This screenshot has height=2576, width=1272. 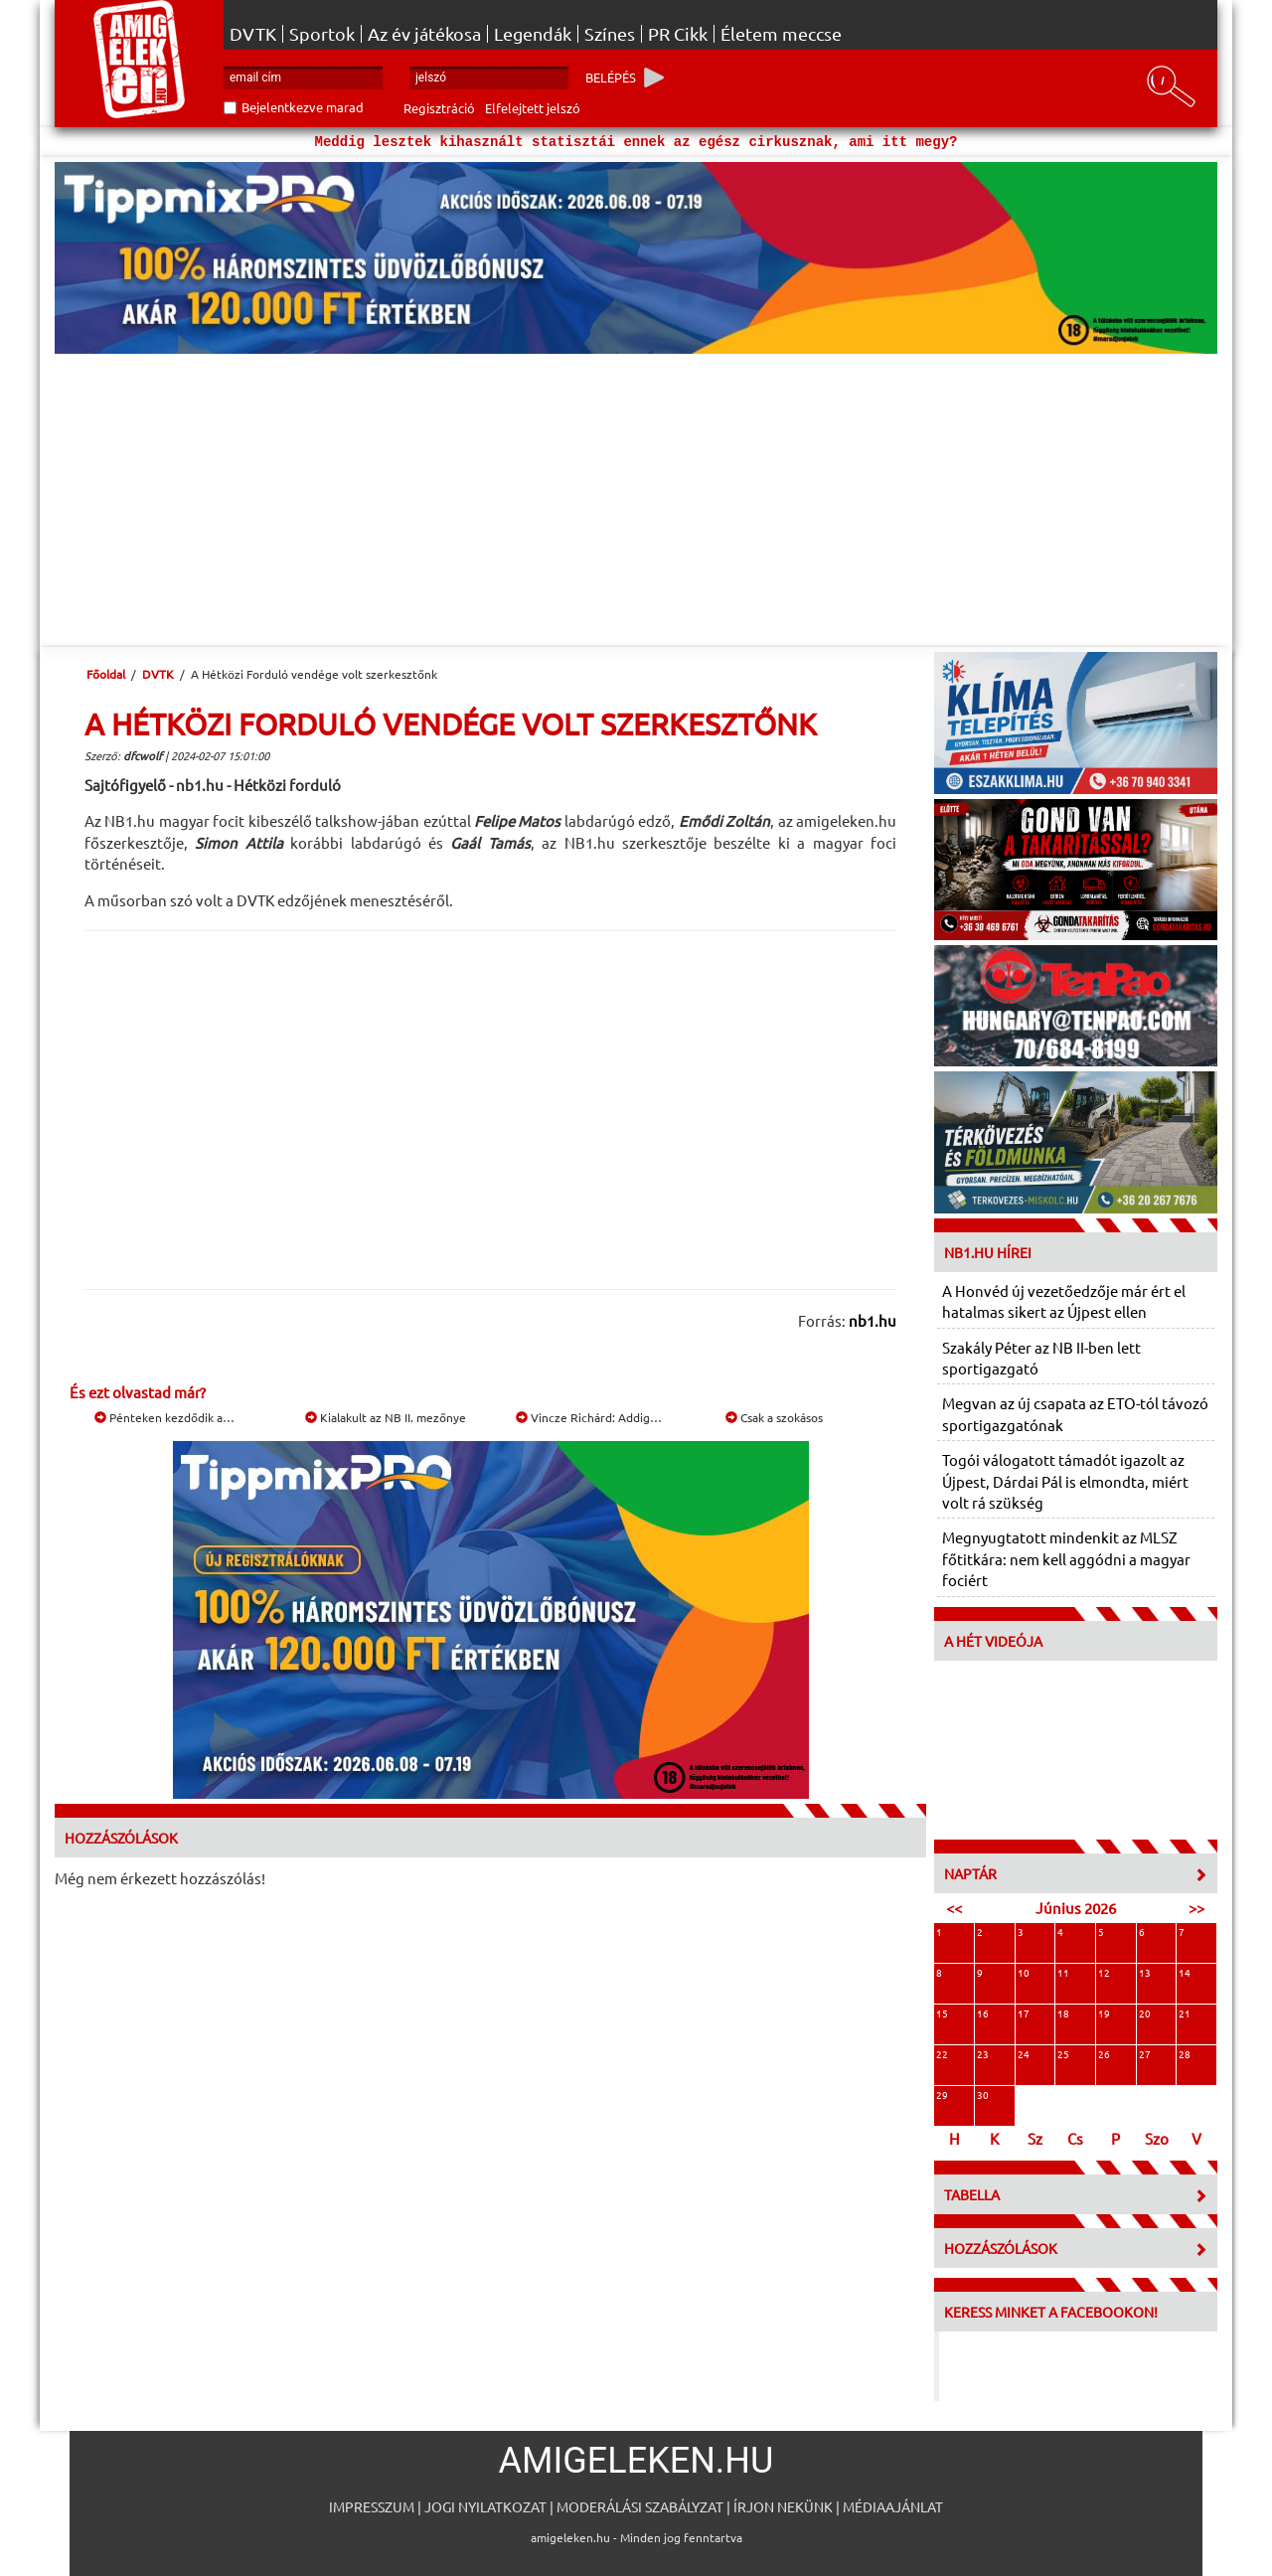 What do you see at coordinates (1196, 1907) in the screenshot?
I see `>>` at bounding box center [1196, 1907].